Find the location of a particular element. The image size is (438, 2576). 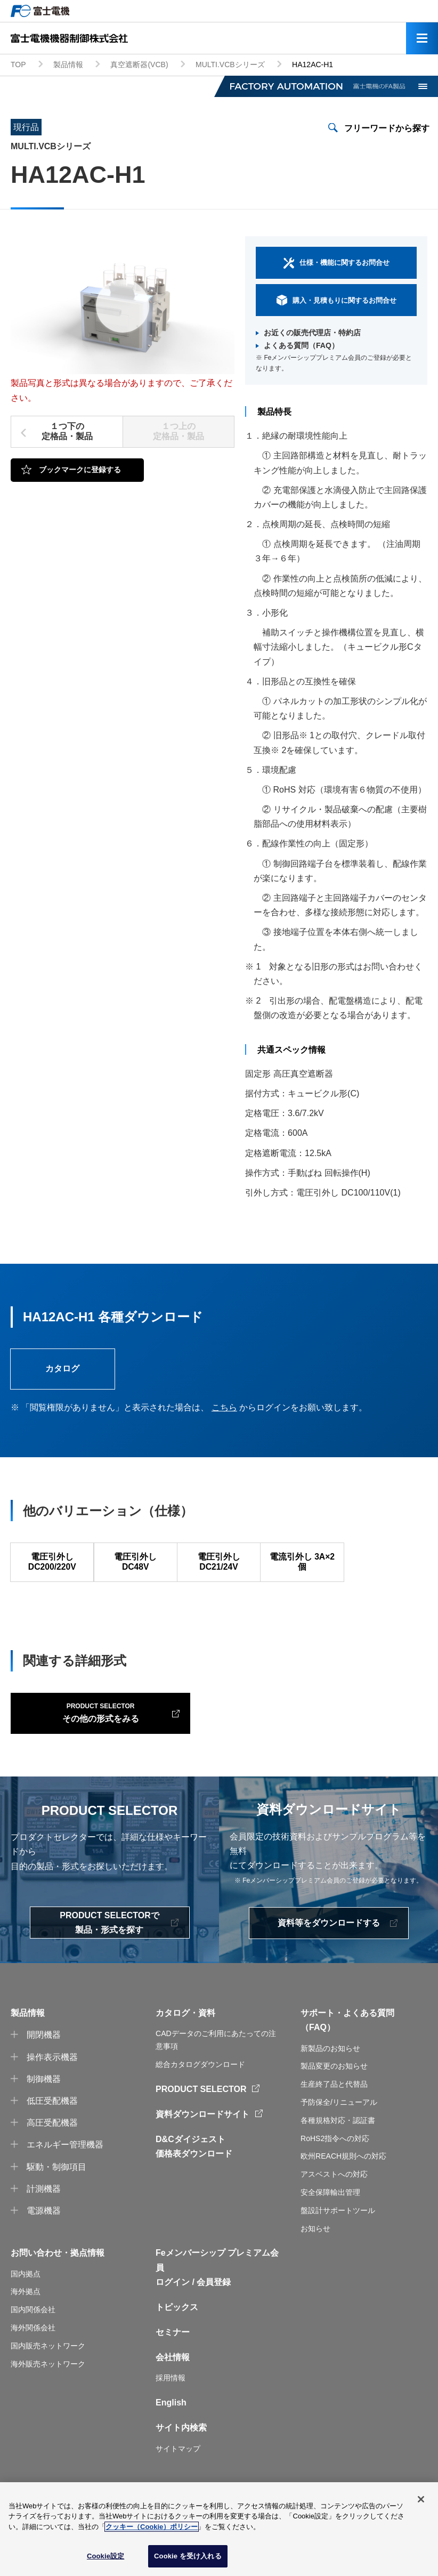

国内拠点 is located at coordinates (25, 2296).